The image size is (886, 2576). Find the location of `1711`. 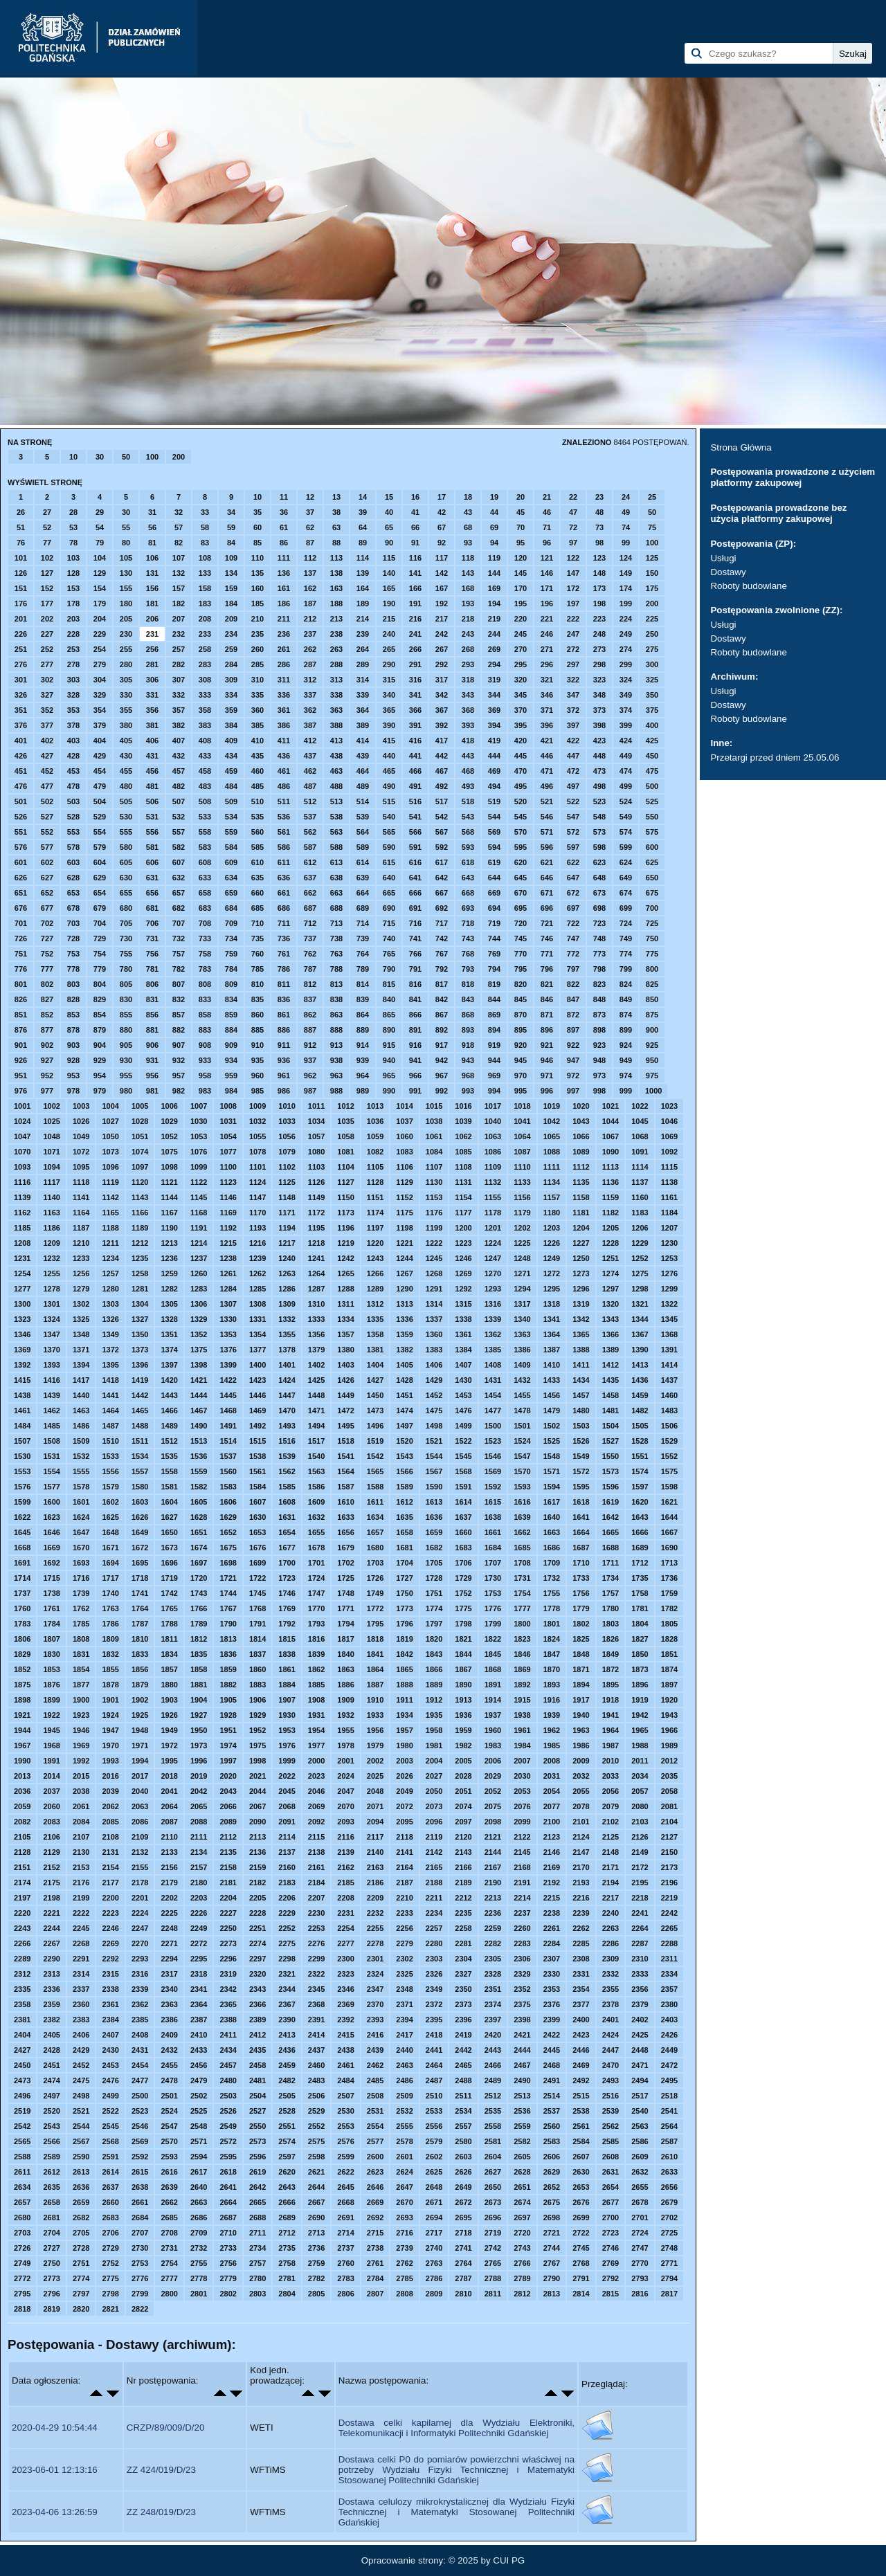

1711 is located at coordinates (610, 1563).